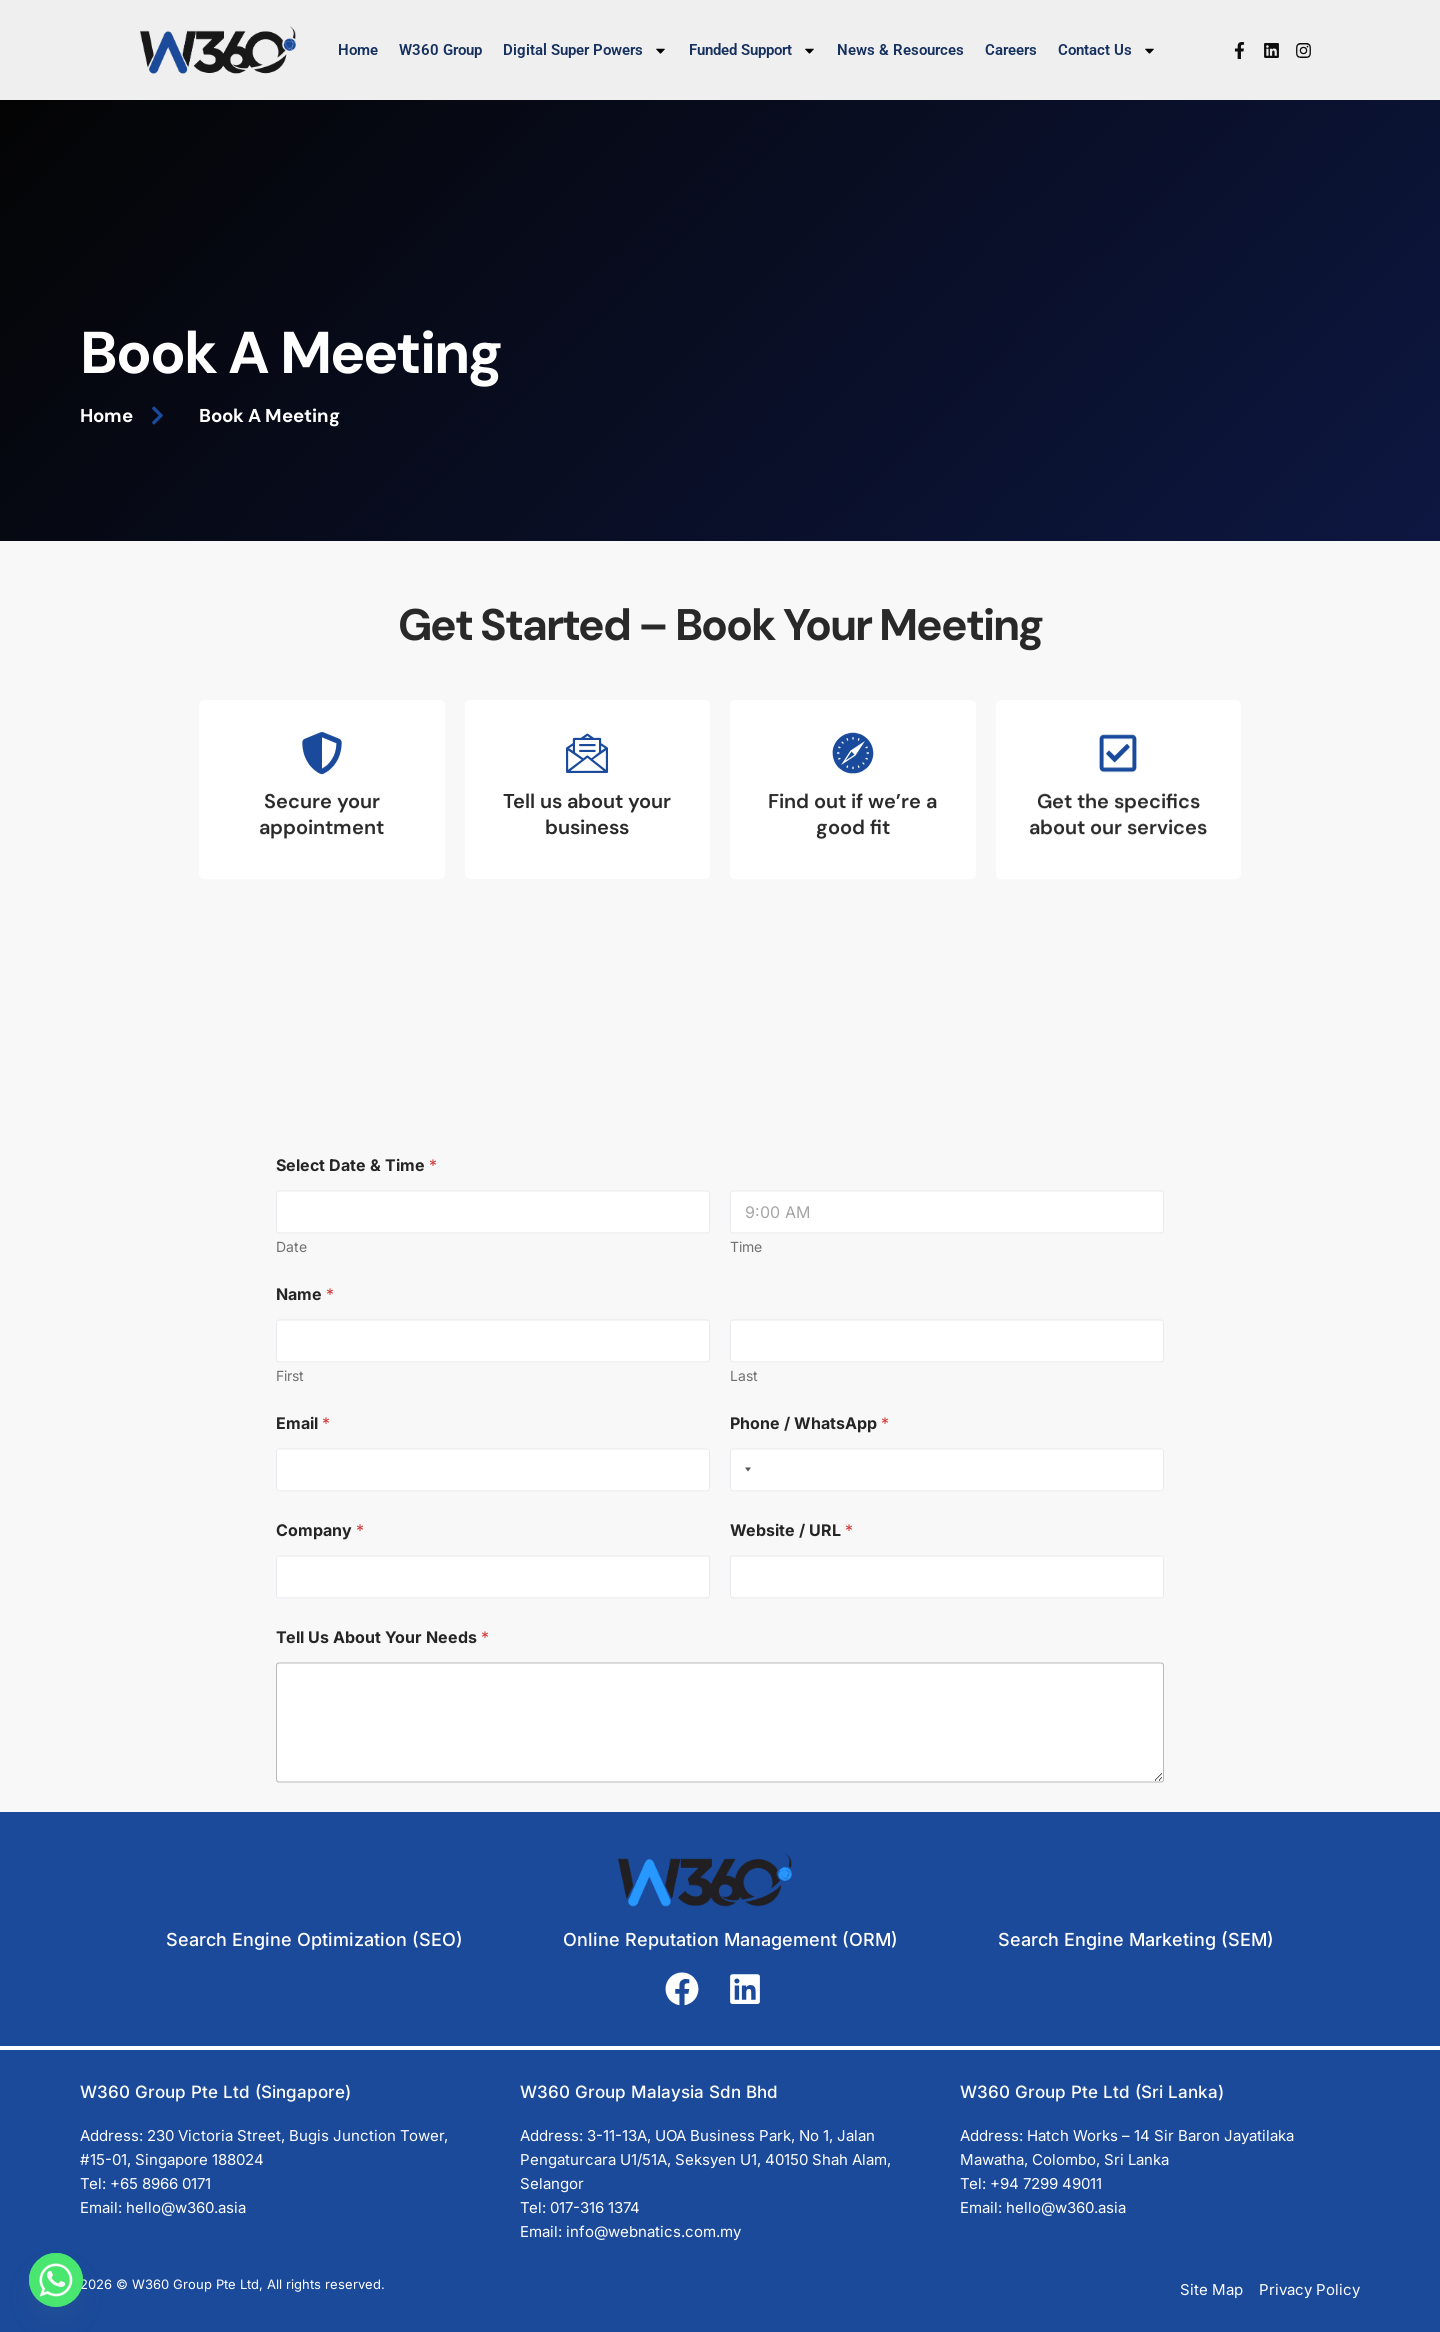  I want to click on Careers, so click(1011, 50).